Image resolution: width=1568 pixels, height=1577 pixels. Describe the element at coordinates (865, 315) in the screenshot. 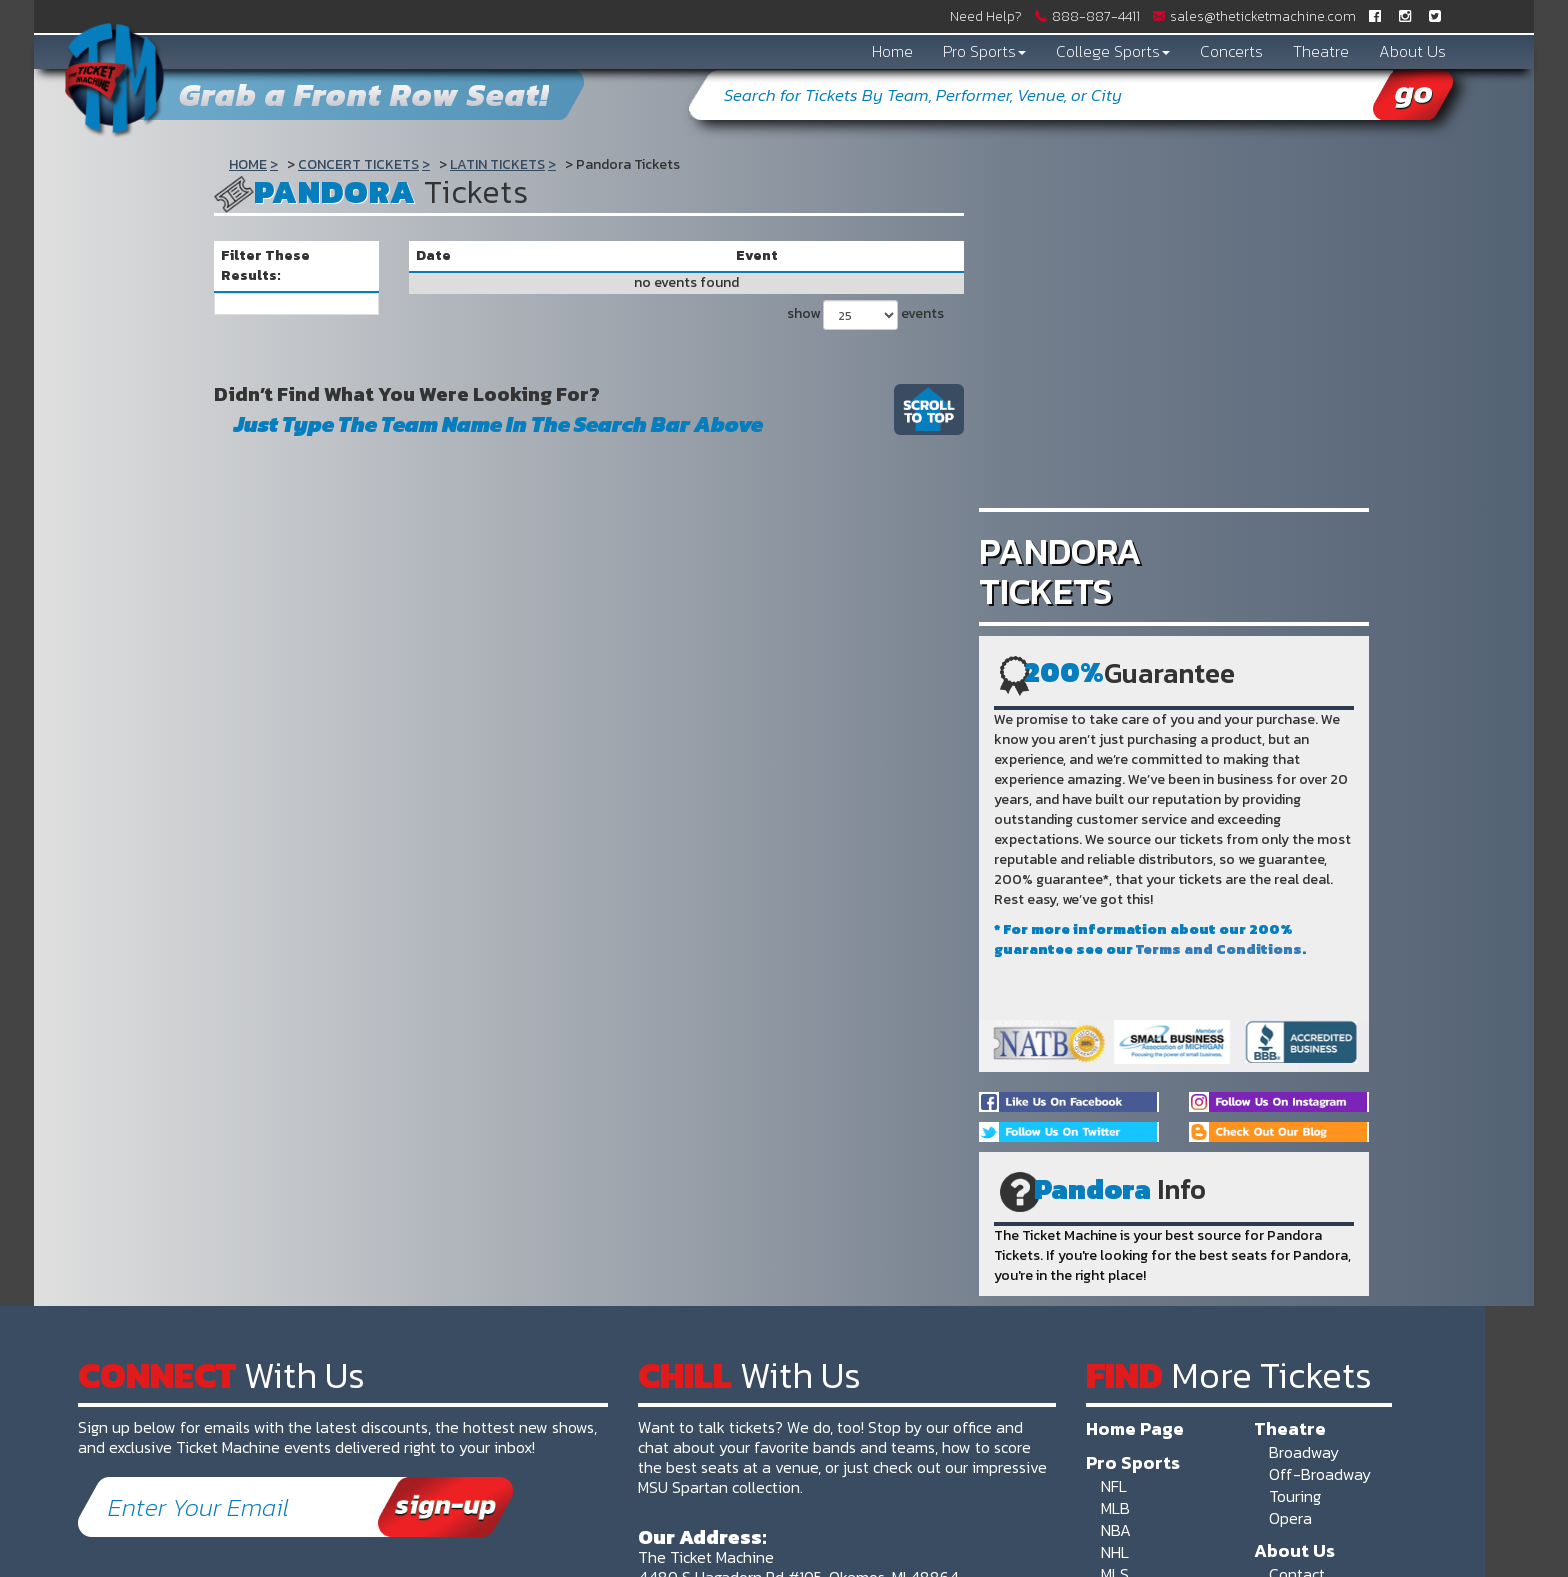

I see `show events` at that location.